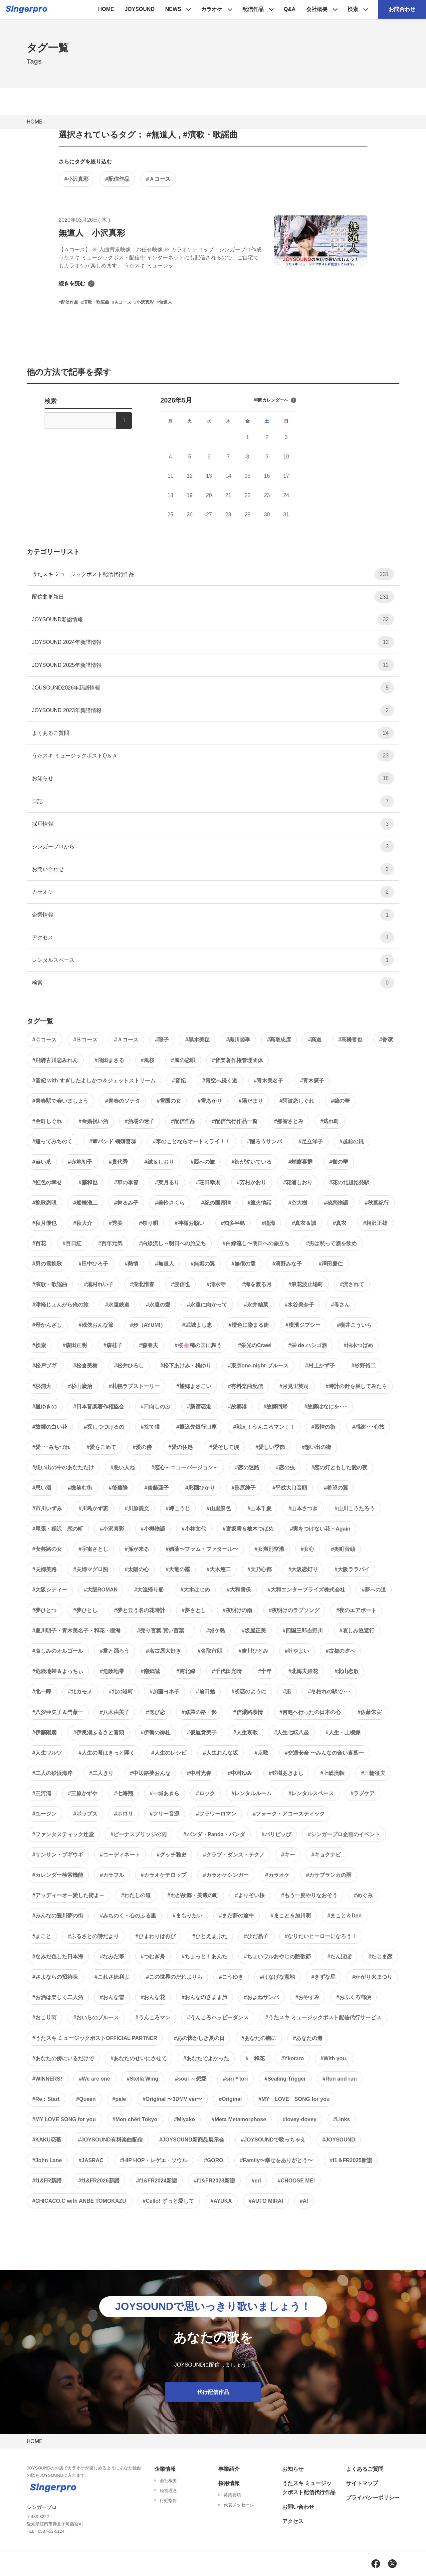  I want to click on #夢と云う名の花時計, so click(139, 1610).